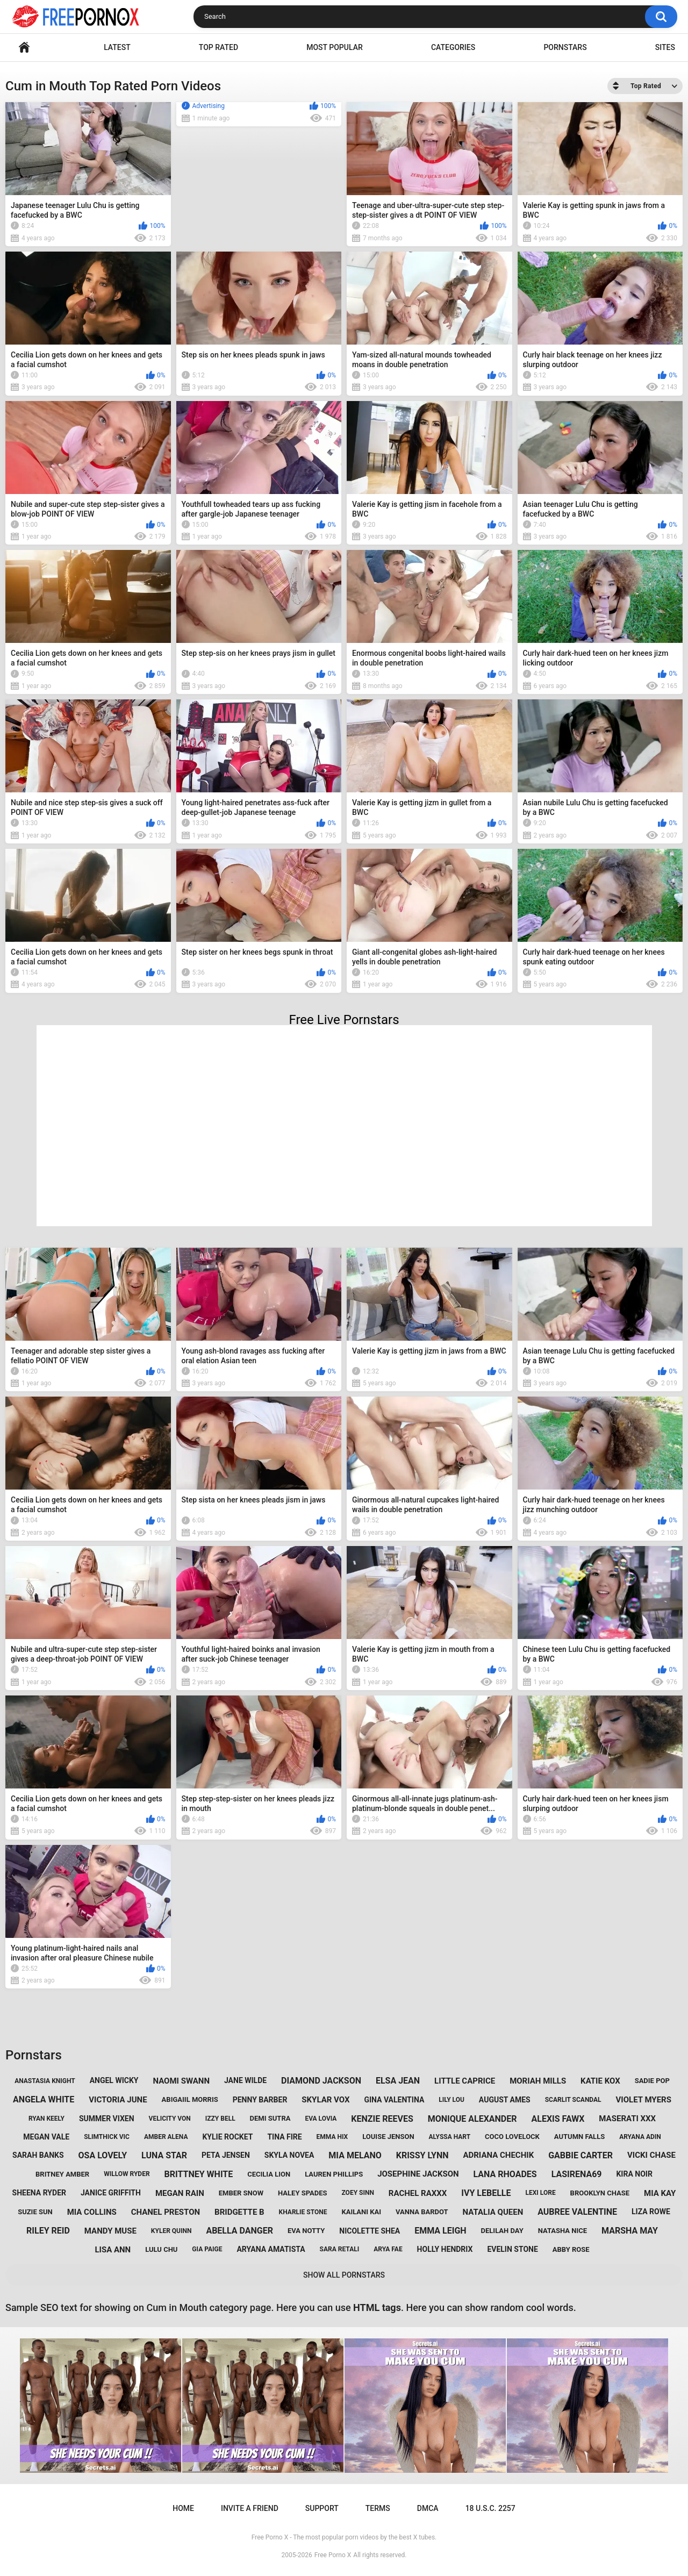  I want to click on skylar vox, so click(325, 2100).